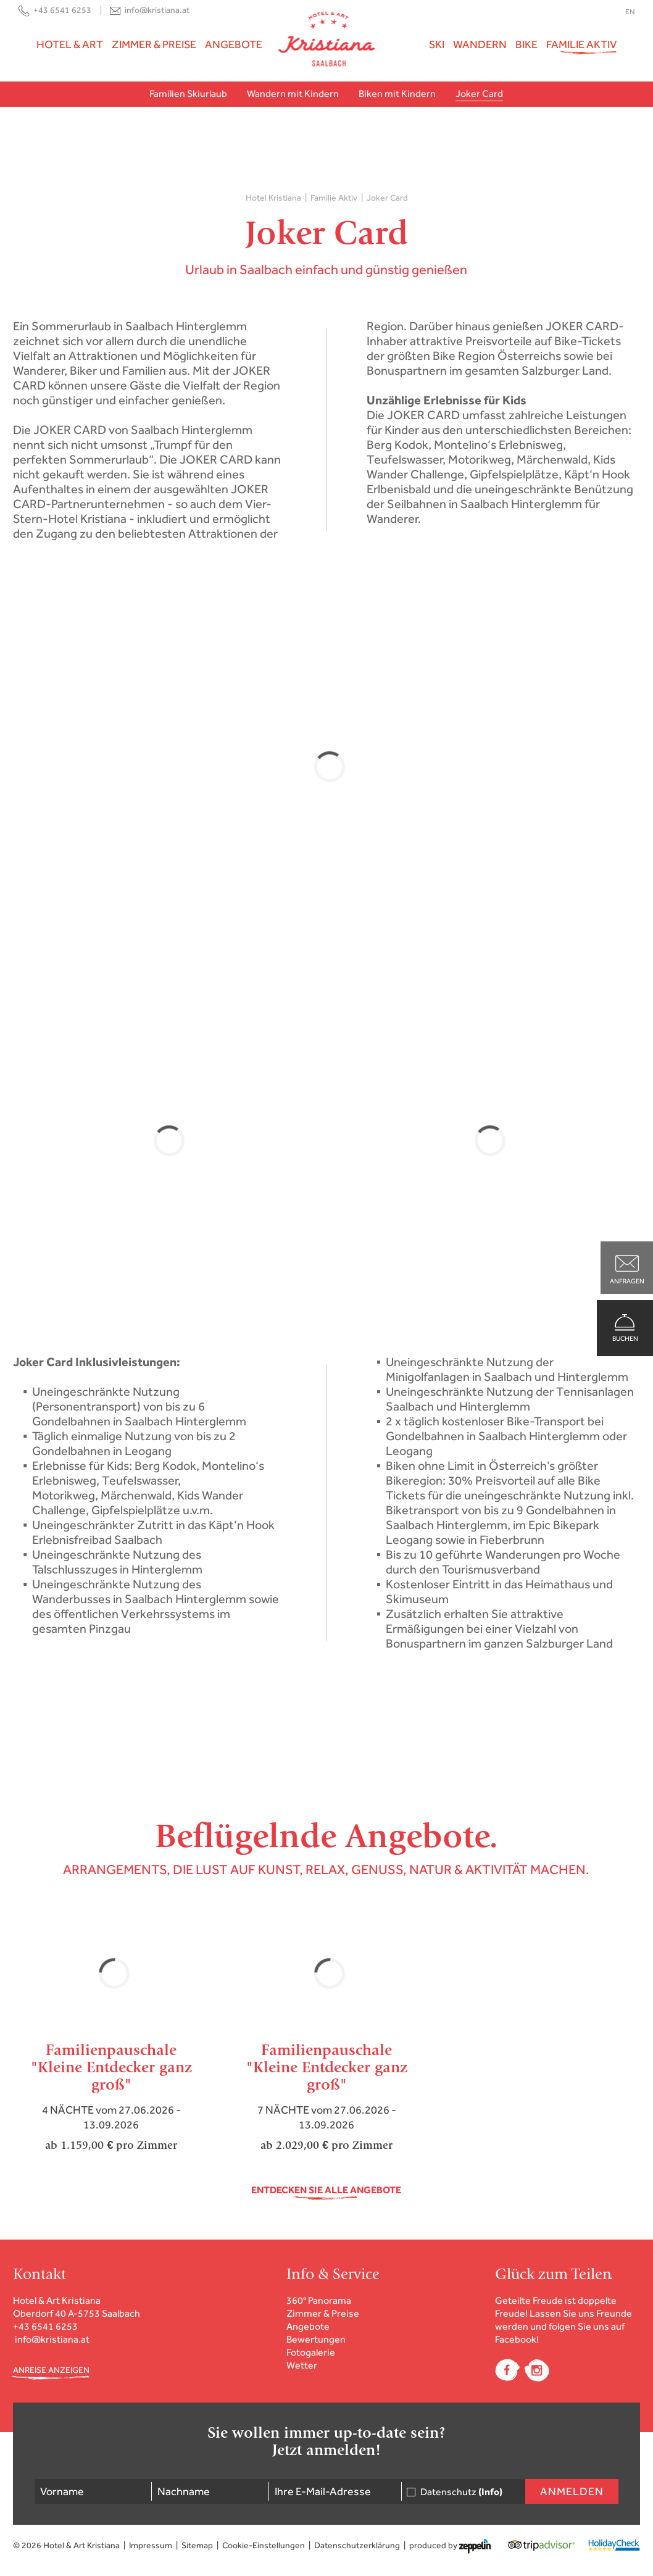 This screenshot has width=653, height=2576. What do you see at coordinates (450, 2546) in the screenshot?
I see `produced by` at bounding box center [450, 2546].